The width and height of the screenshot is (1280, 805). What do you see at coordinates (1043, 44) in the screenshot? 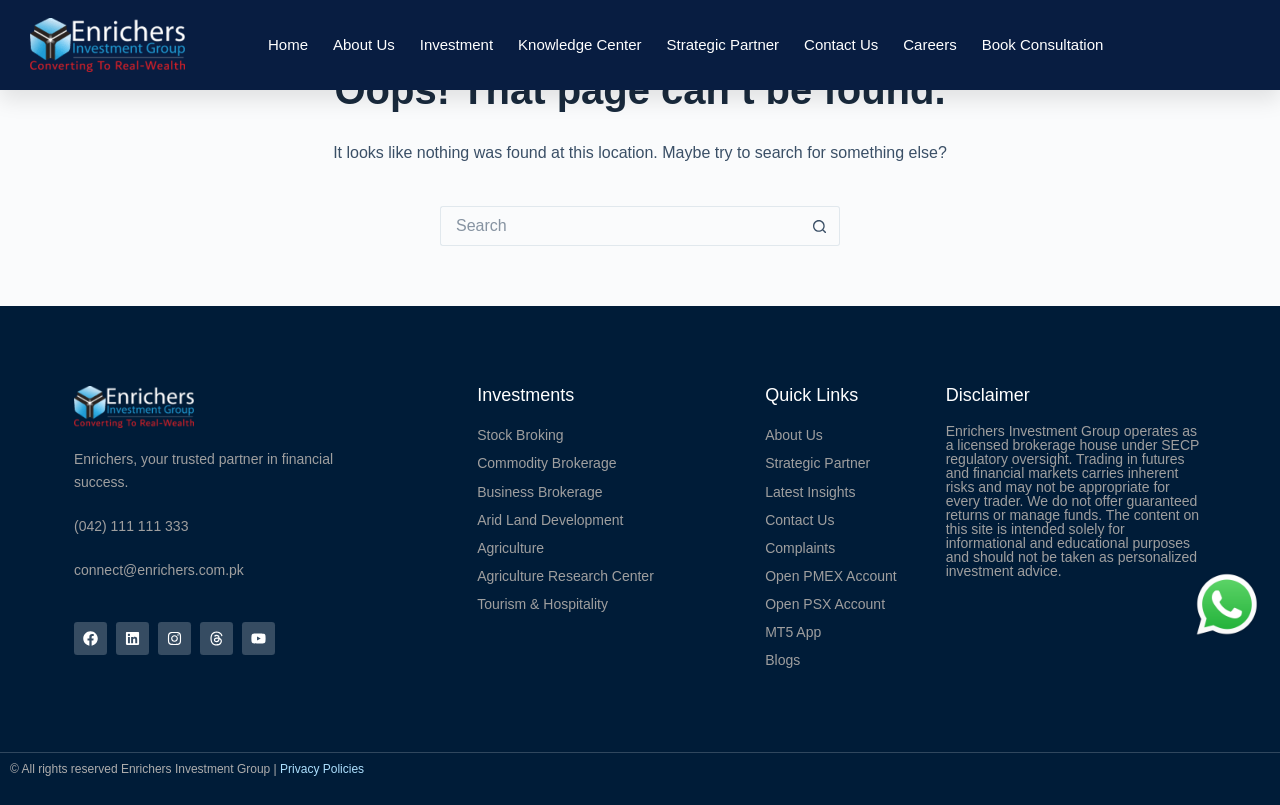
I see `Book Consultation` at bounding box center [1043, 44].